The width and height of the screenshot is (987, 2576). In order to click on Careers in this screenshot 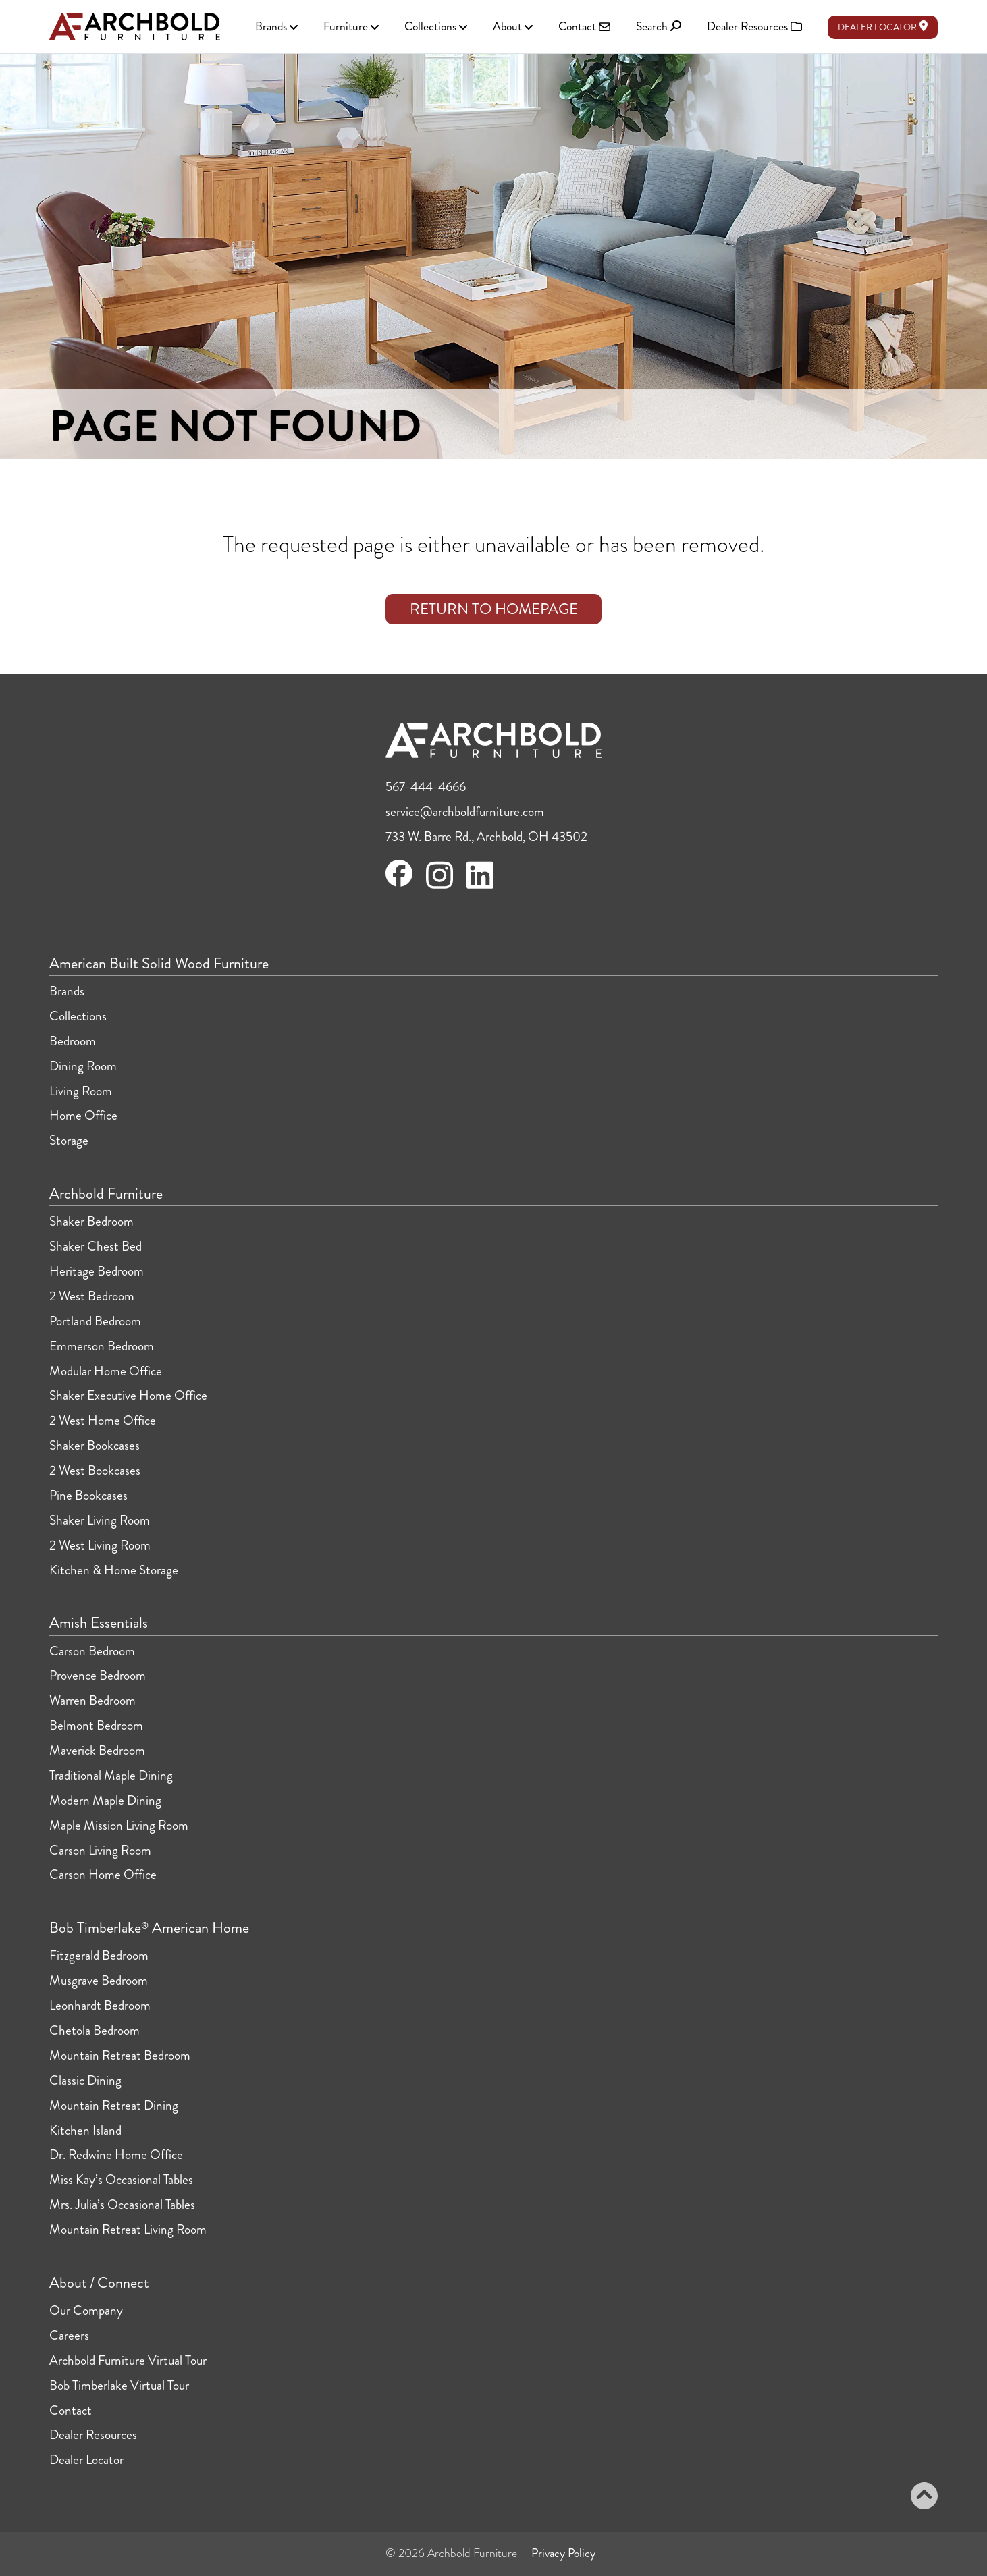, I will do `click(69, 2335)`.